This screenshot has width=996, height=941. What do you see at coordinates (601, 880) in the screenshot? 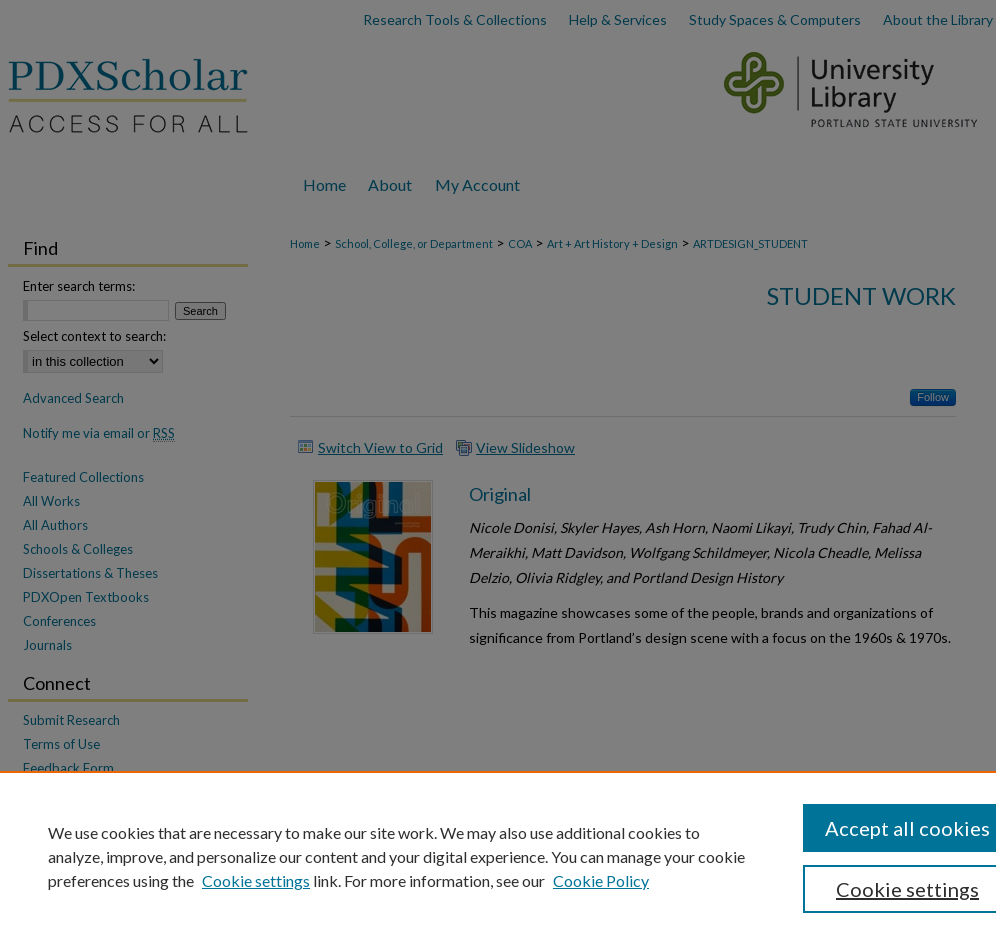
I see `Cookie Policy [Cookie Policy, opens in a new tab]` at bounding box center [601, 880].